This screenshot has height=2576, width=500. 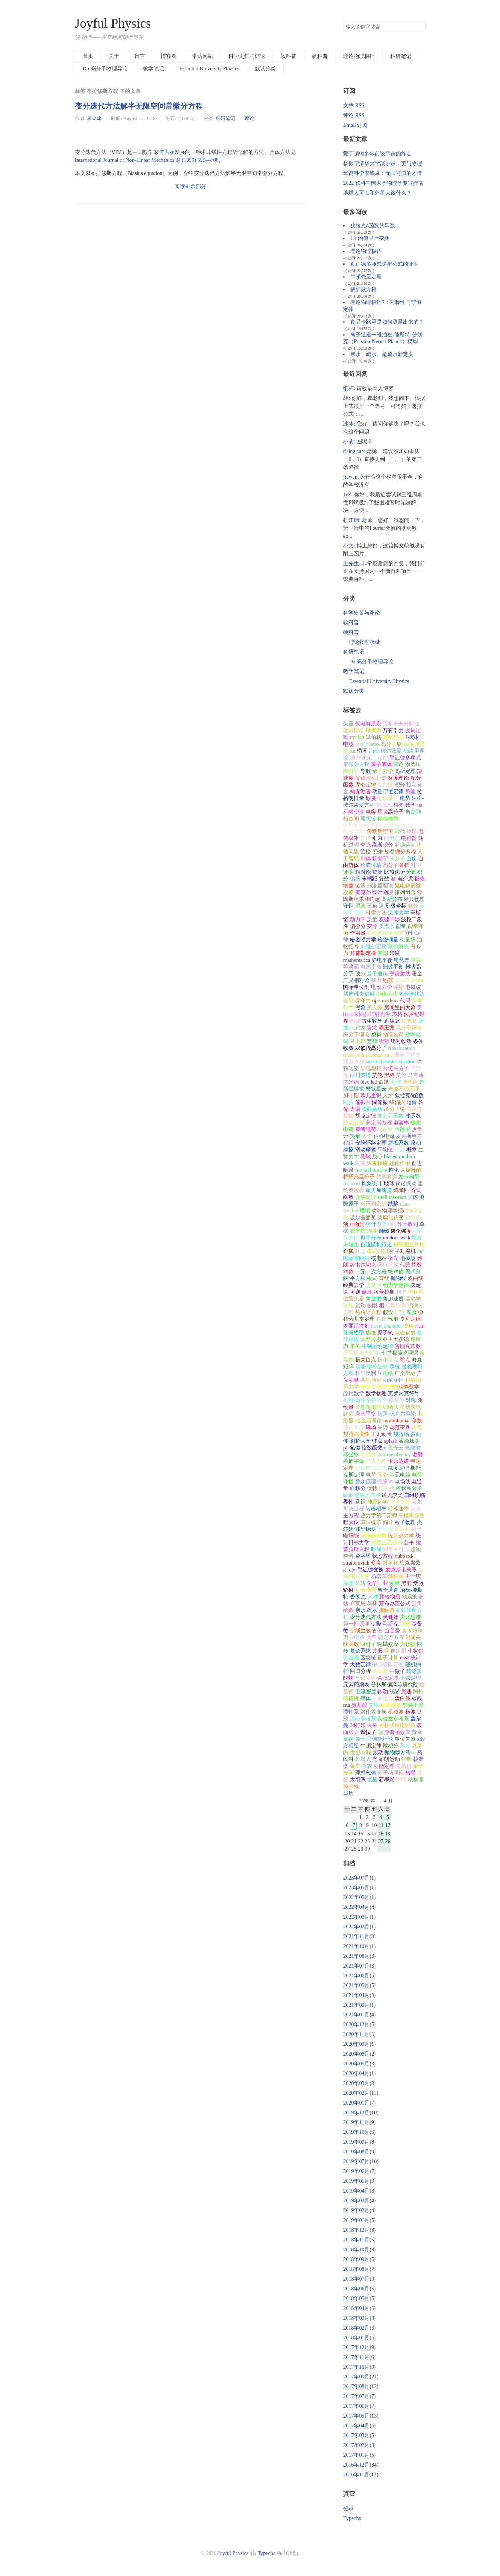 I want to click on 周期, so click(x=372, y=1231).